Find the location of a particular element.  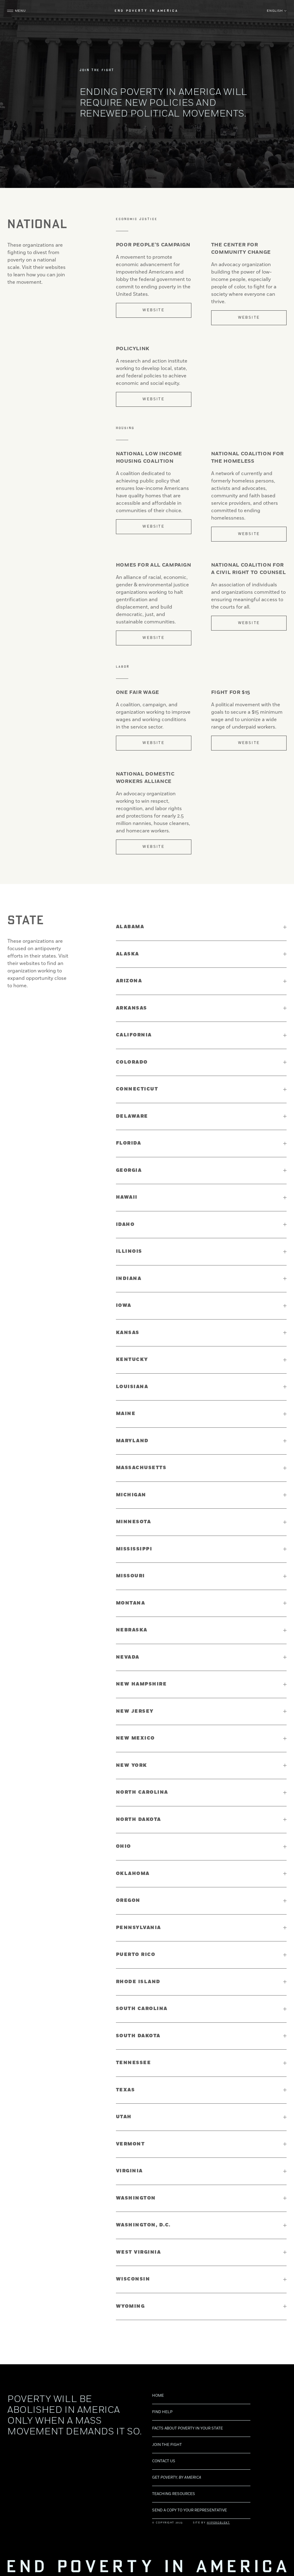

Connecticut is located at coordinates (137, 1089).